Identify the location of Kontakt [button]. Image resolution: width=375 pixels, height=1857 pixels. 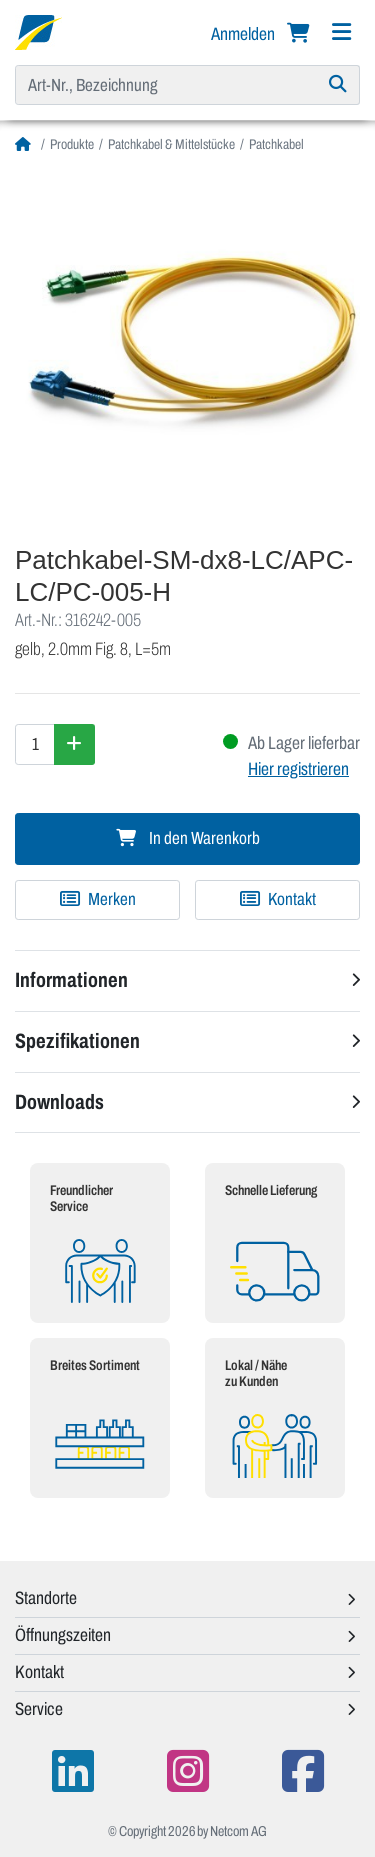
(39, 1672).